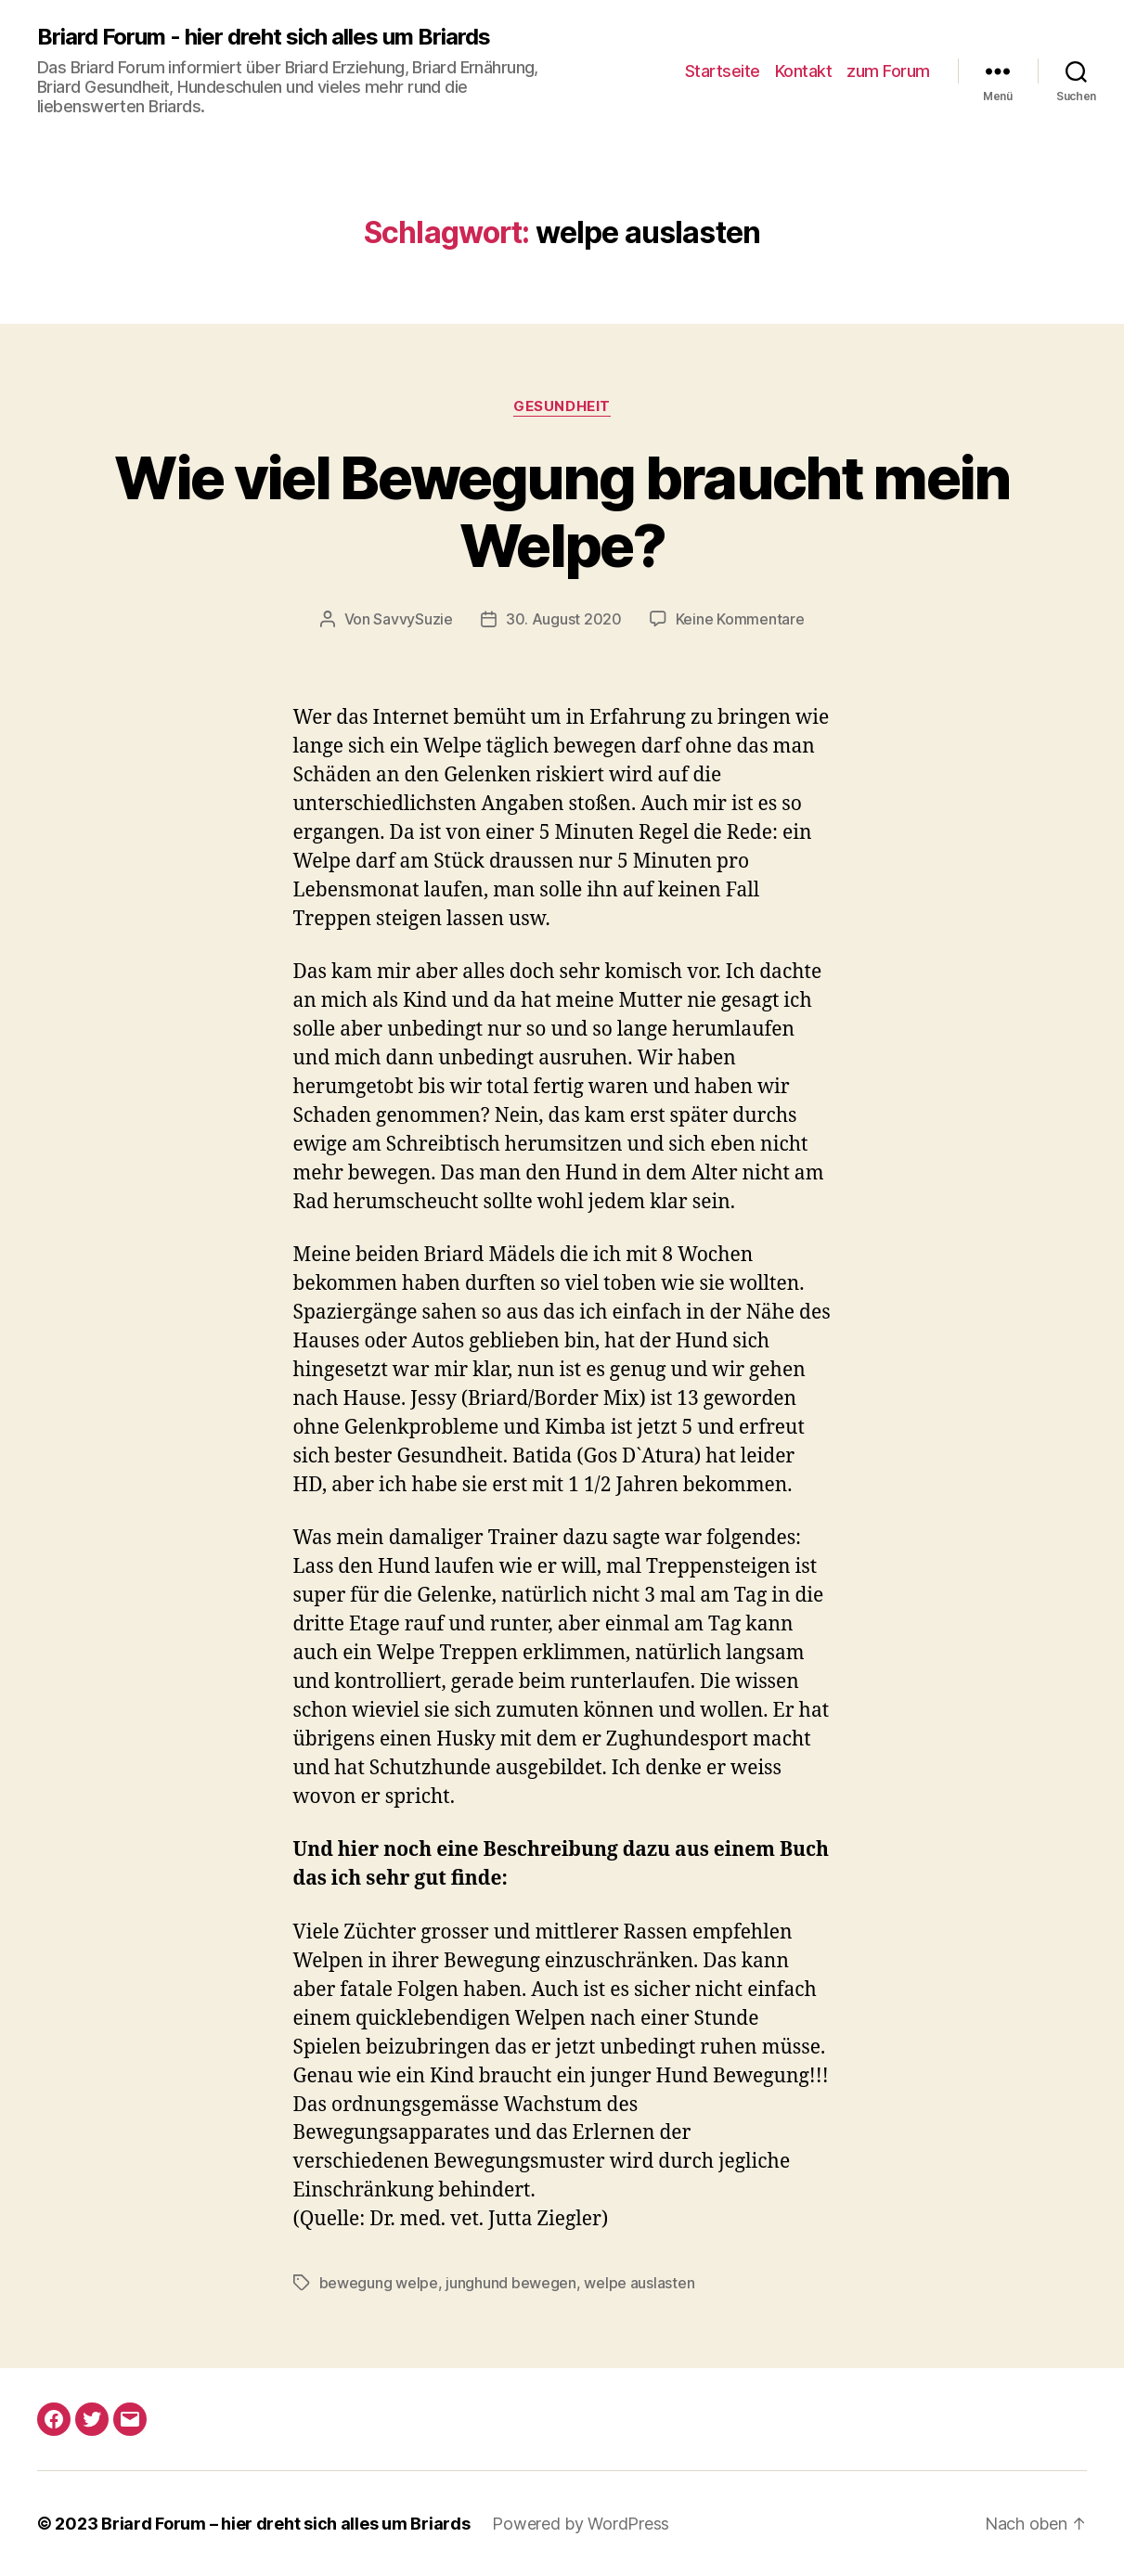  I want to click on welpe auslasten, so click(639, 2282).